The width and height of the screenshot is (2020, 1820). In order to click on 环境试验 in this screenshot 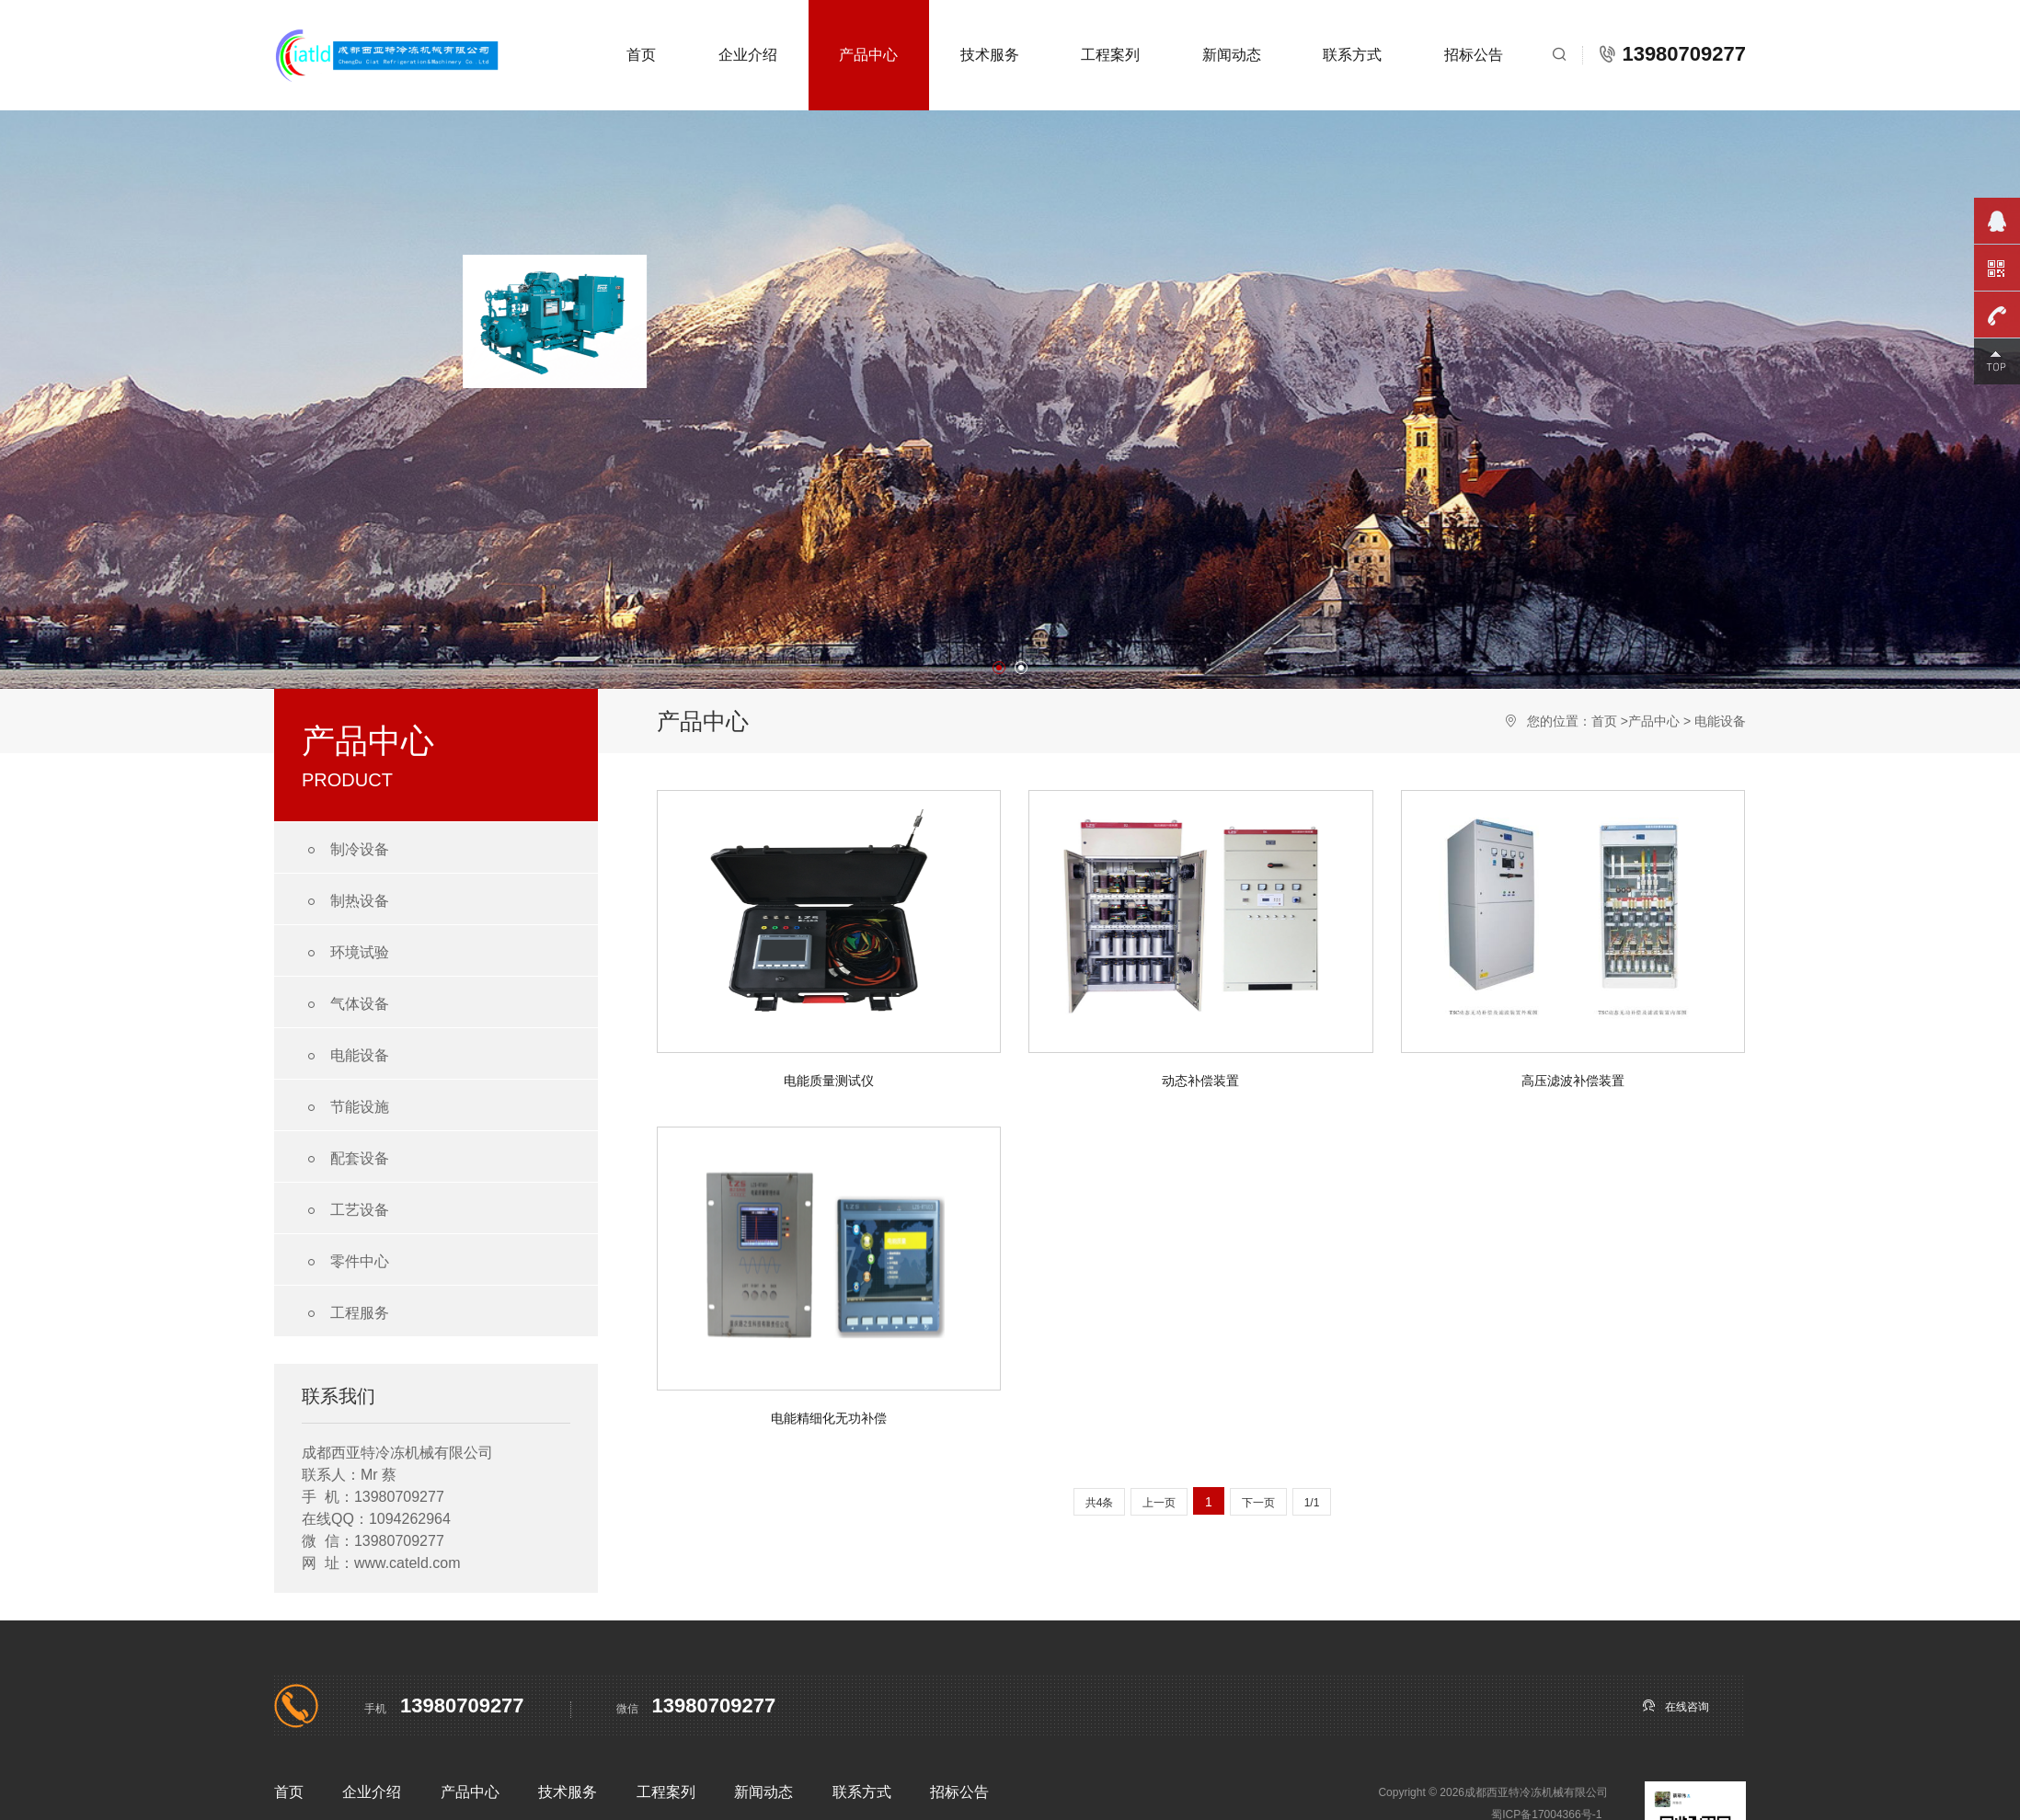, I will do `click(345, 953)`.